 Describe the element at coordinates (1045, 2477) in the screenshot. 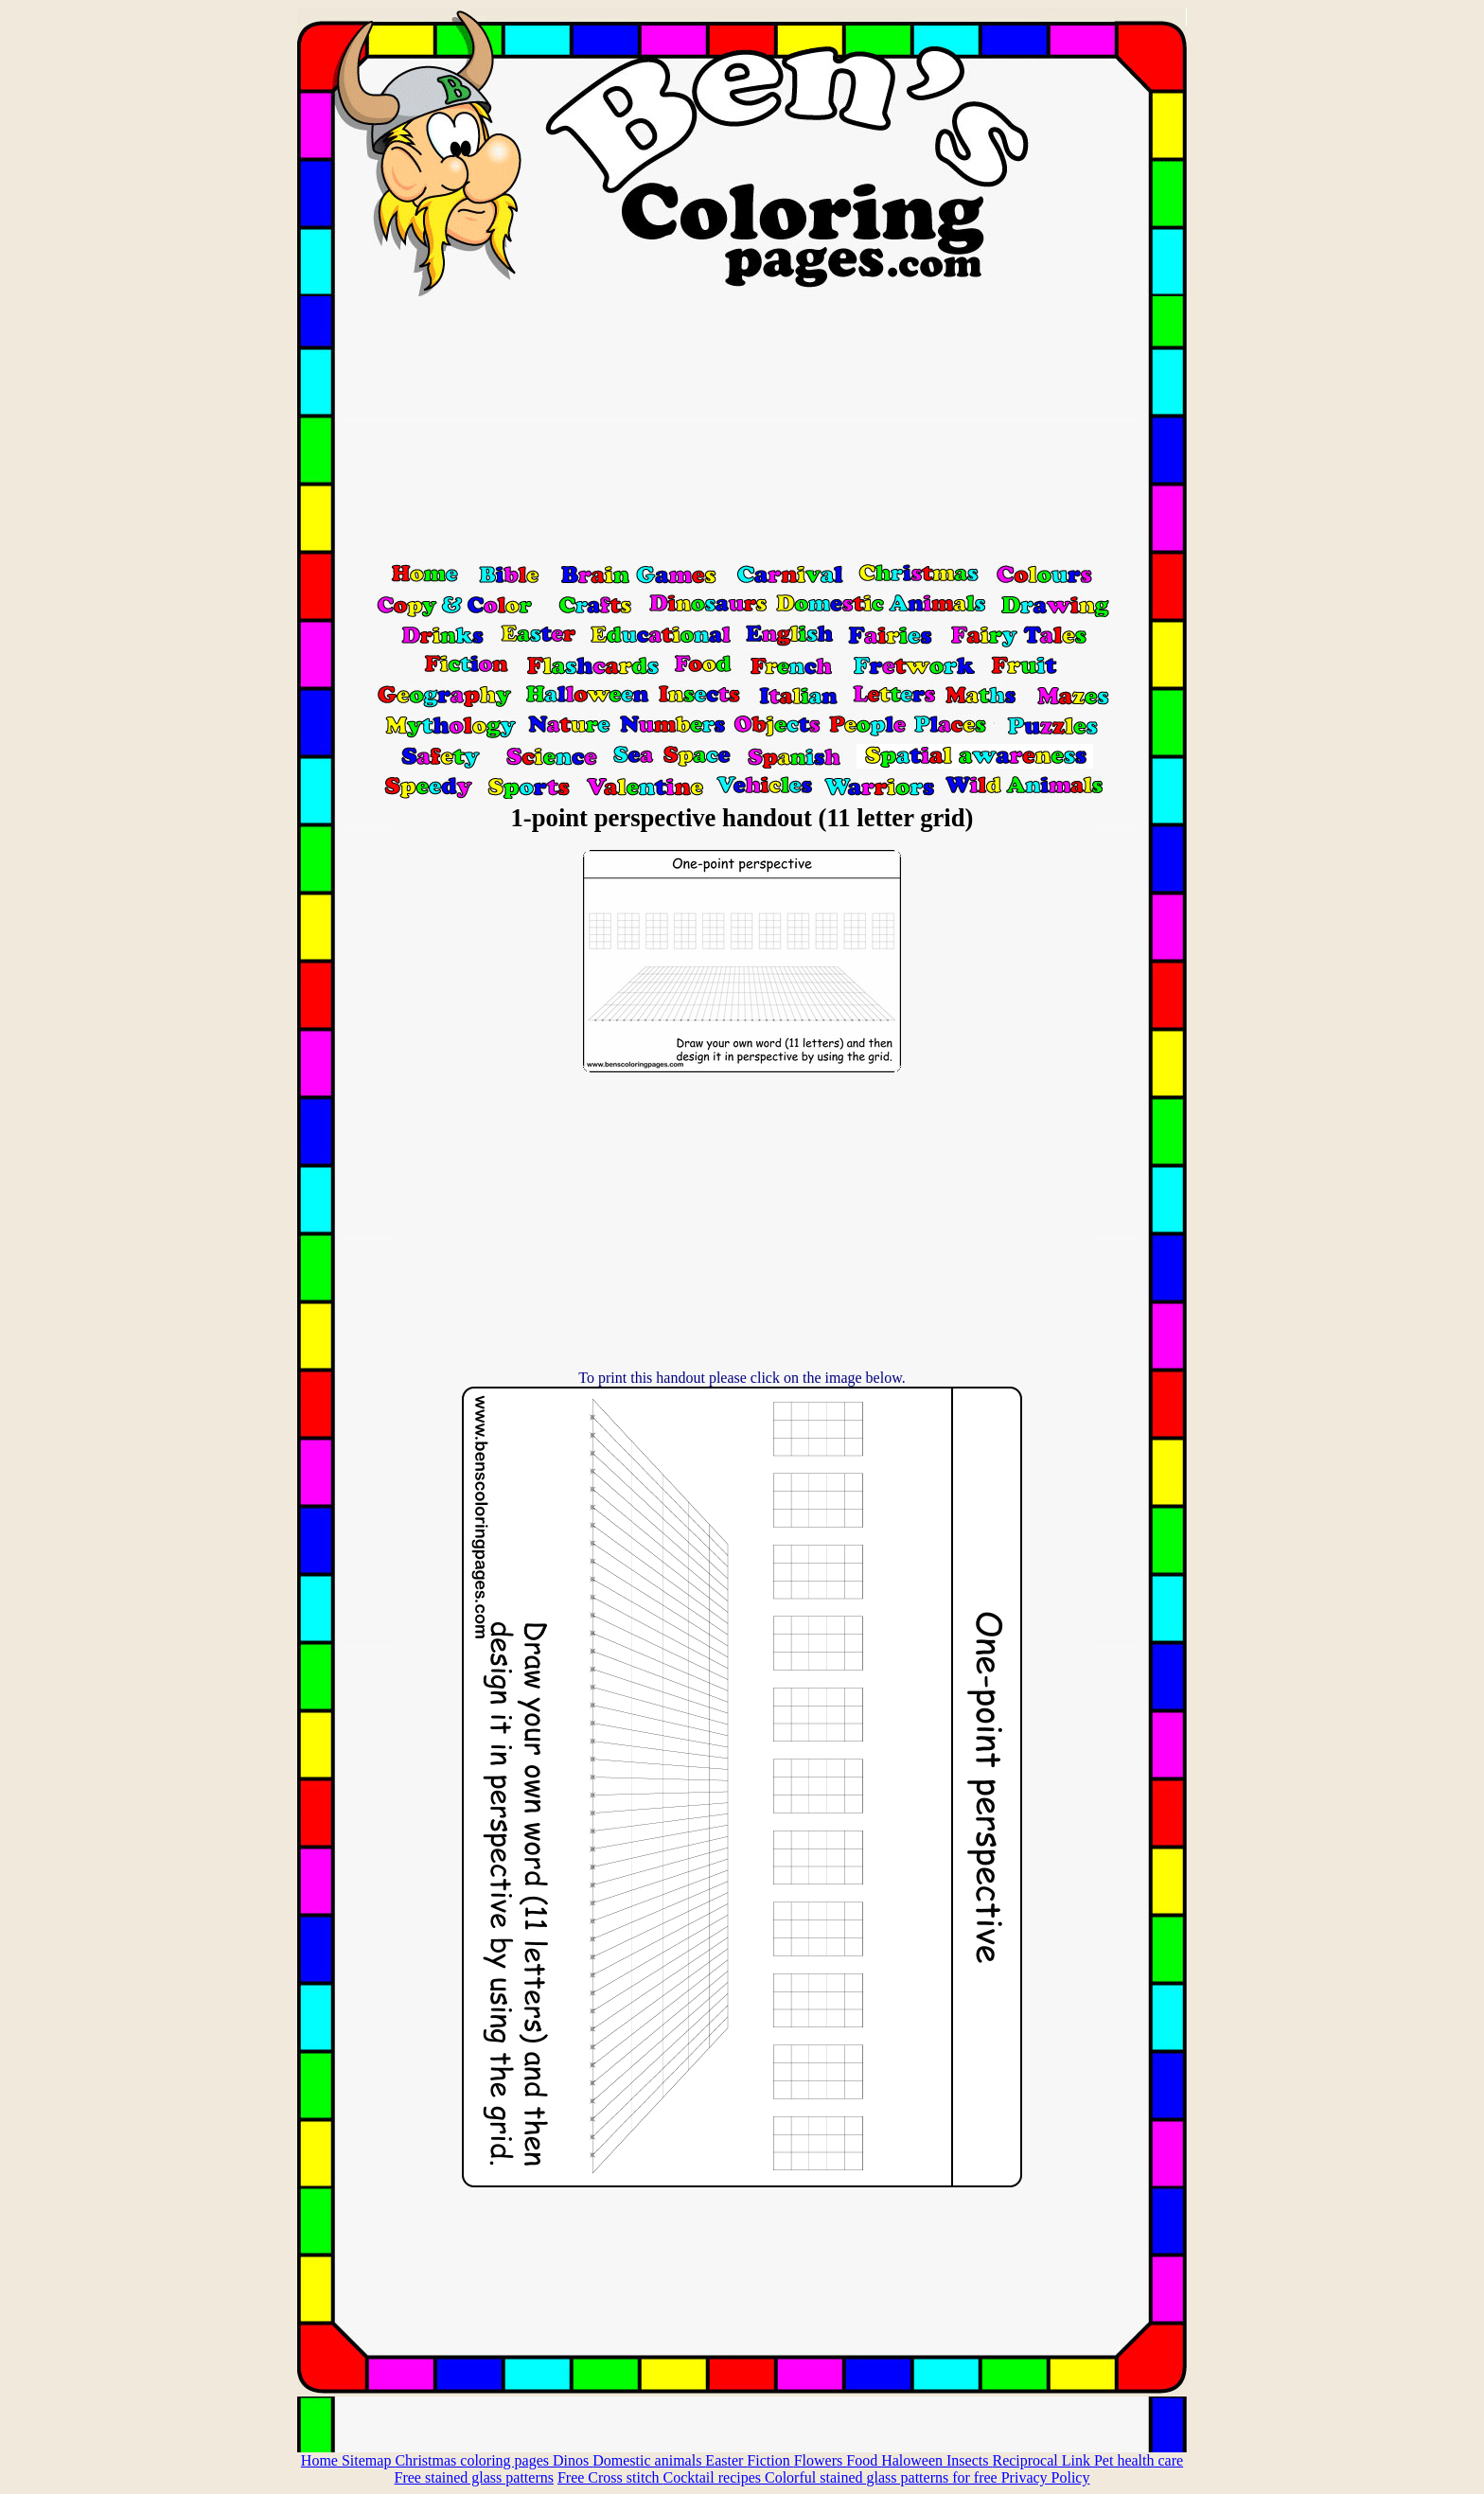

I see `Privacy Policy` at that location.